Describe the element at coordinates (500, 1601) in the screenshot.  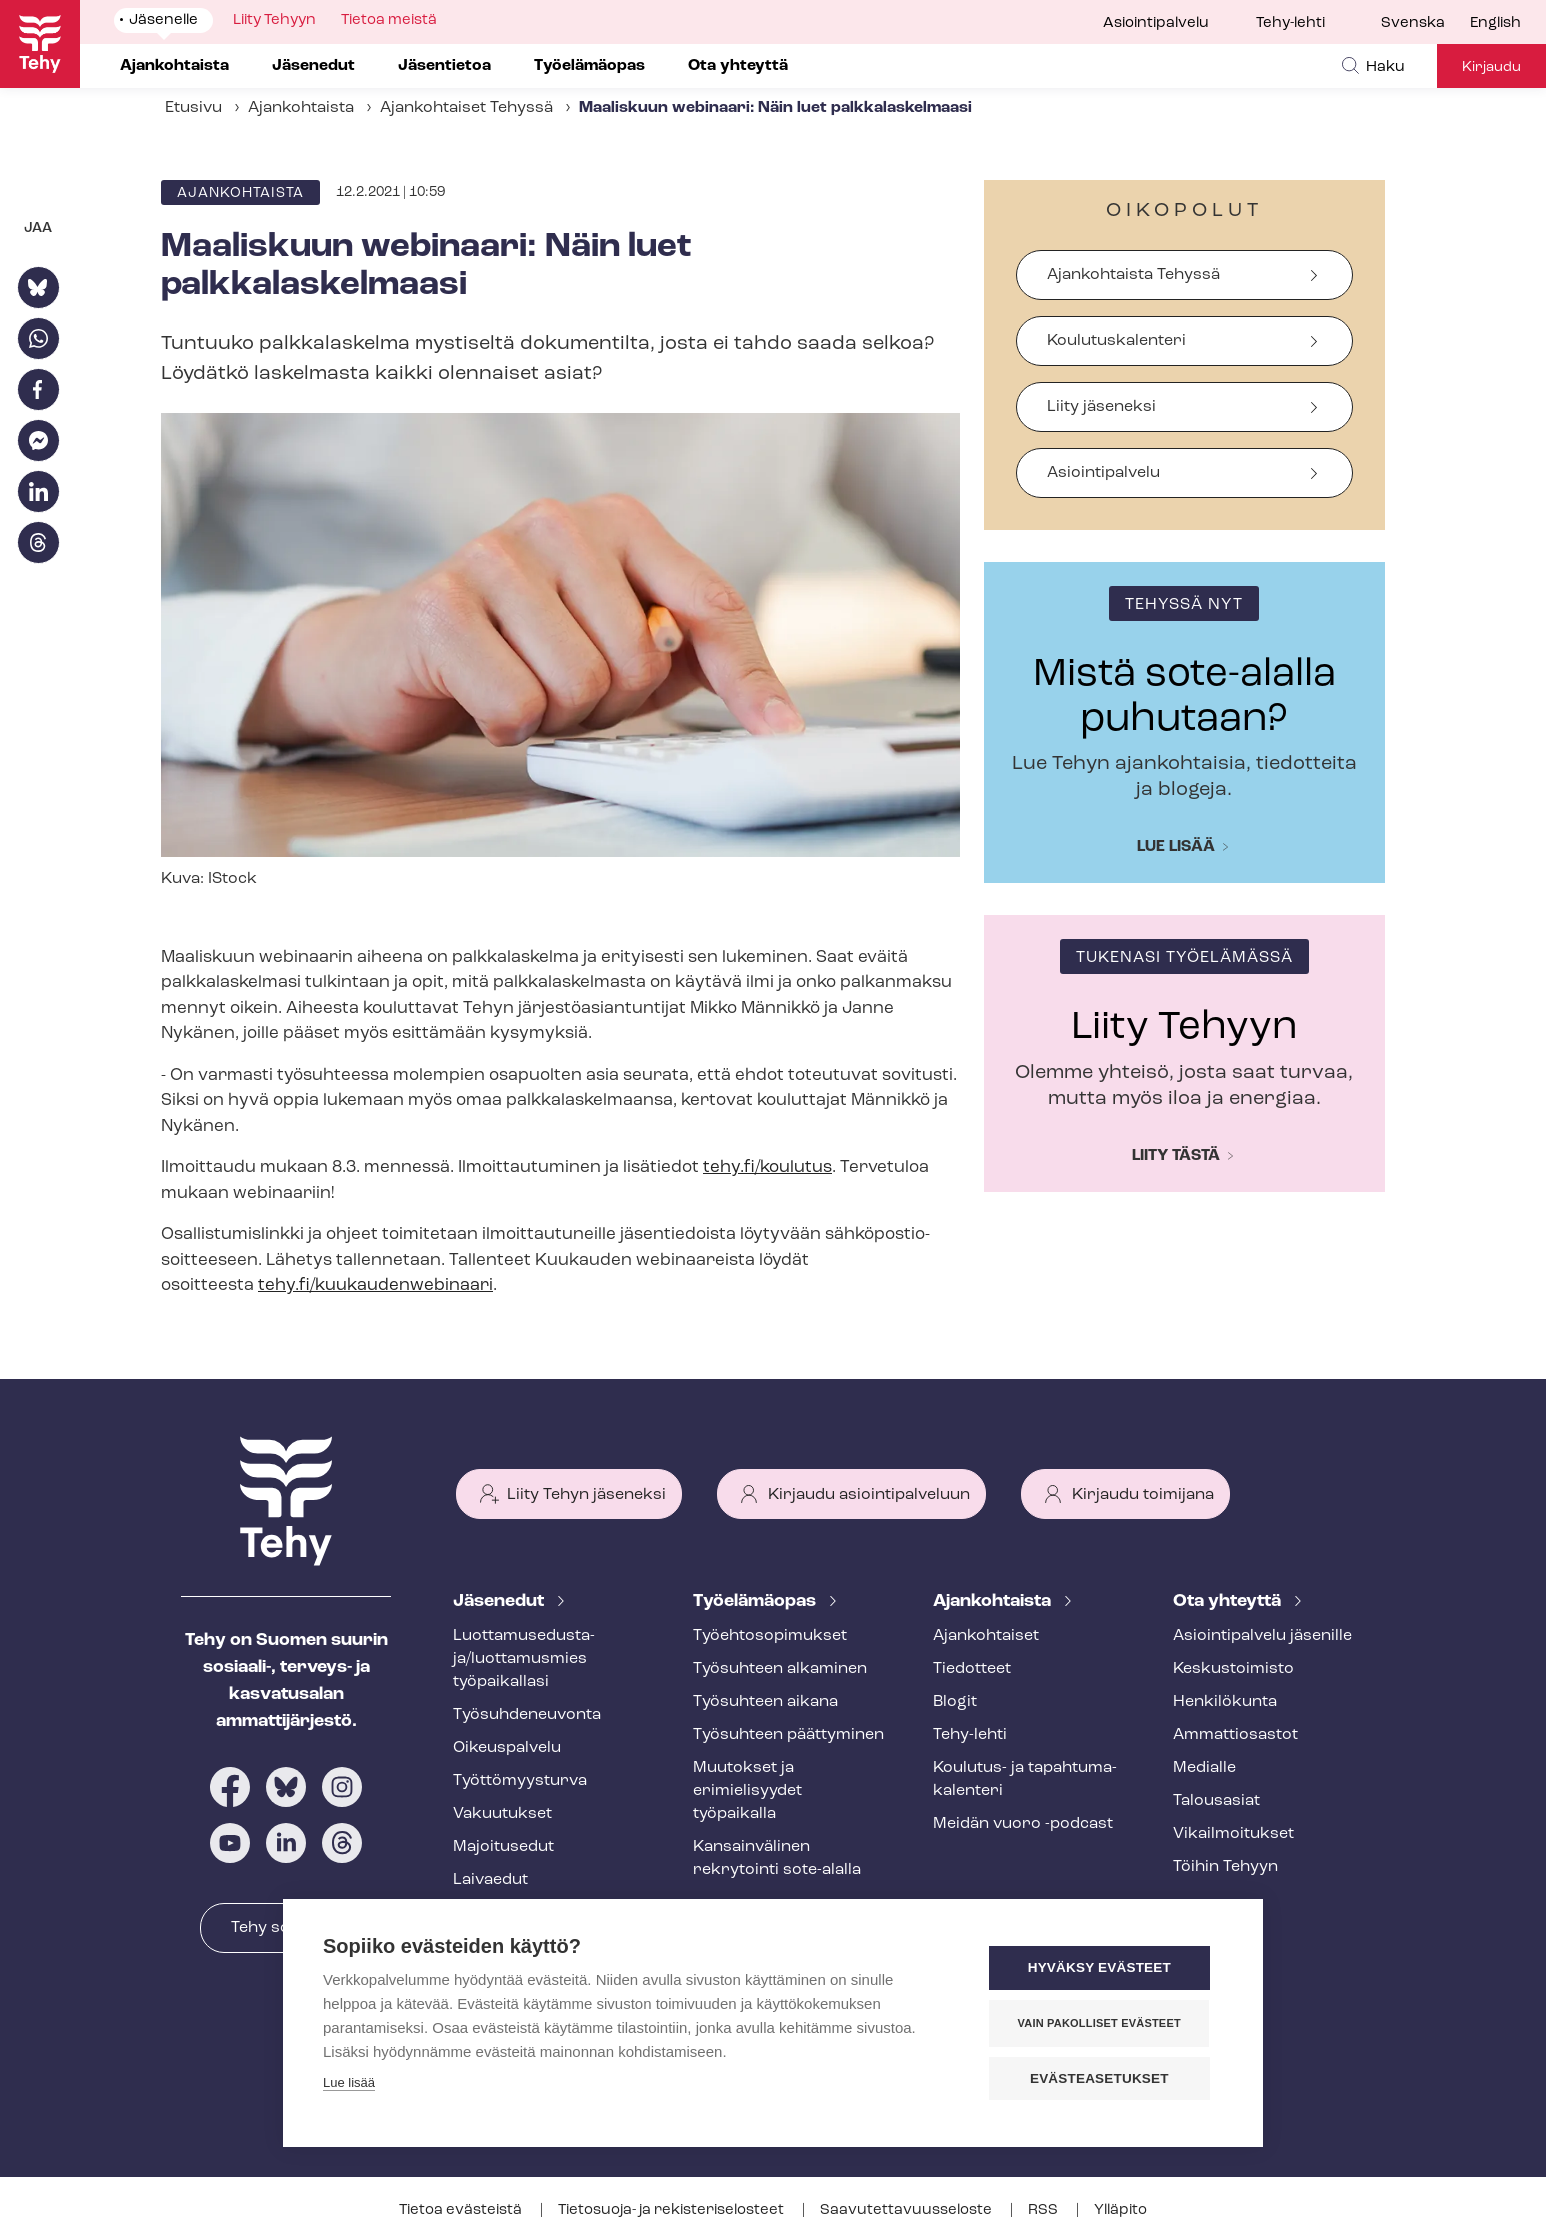
I see `Jäsenedut` at that location.